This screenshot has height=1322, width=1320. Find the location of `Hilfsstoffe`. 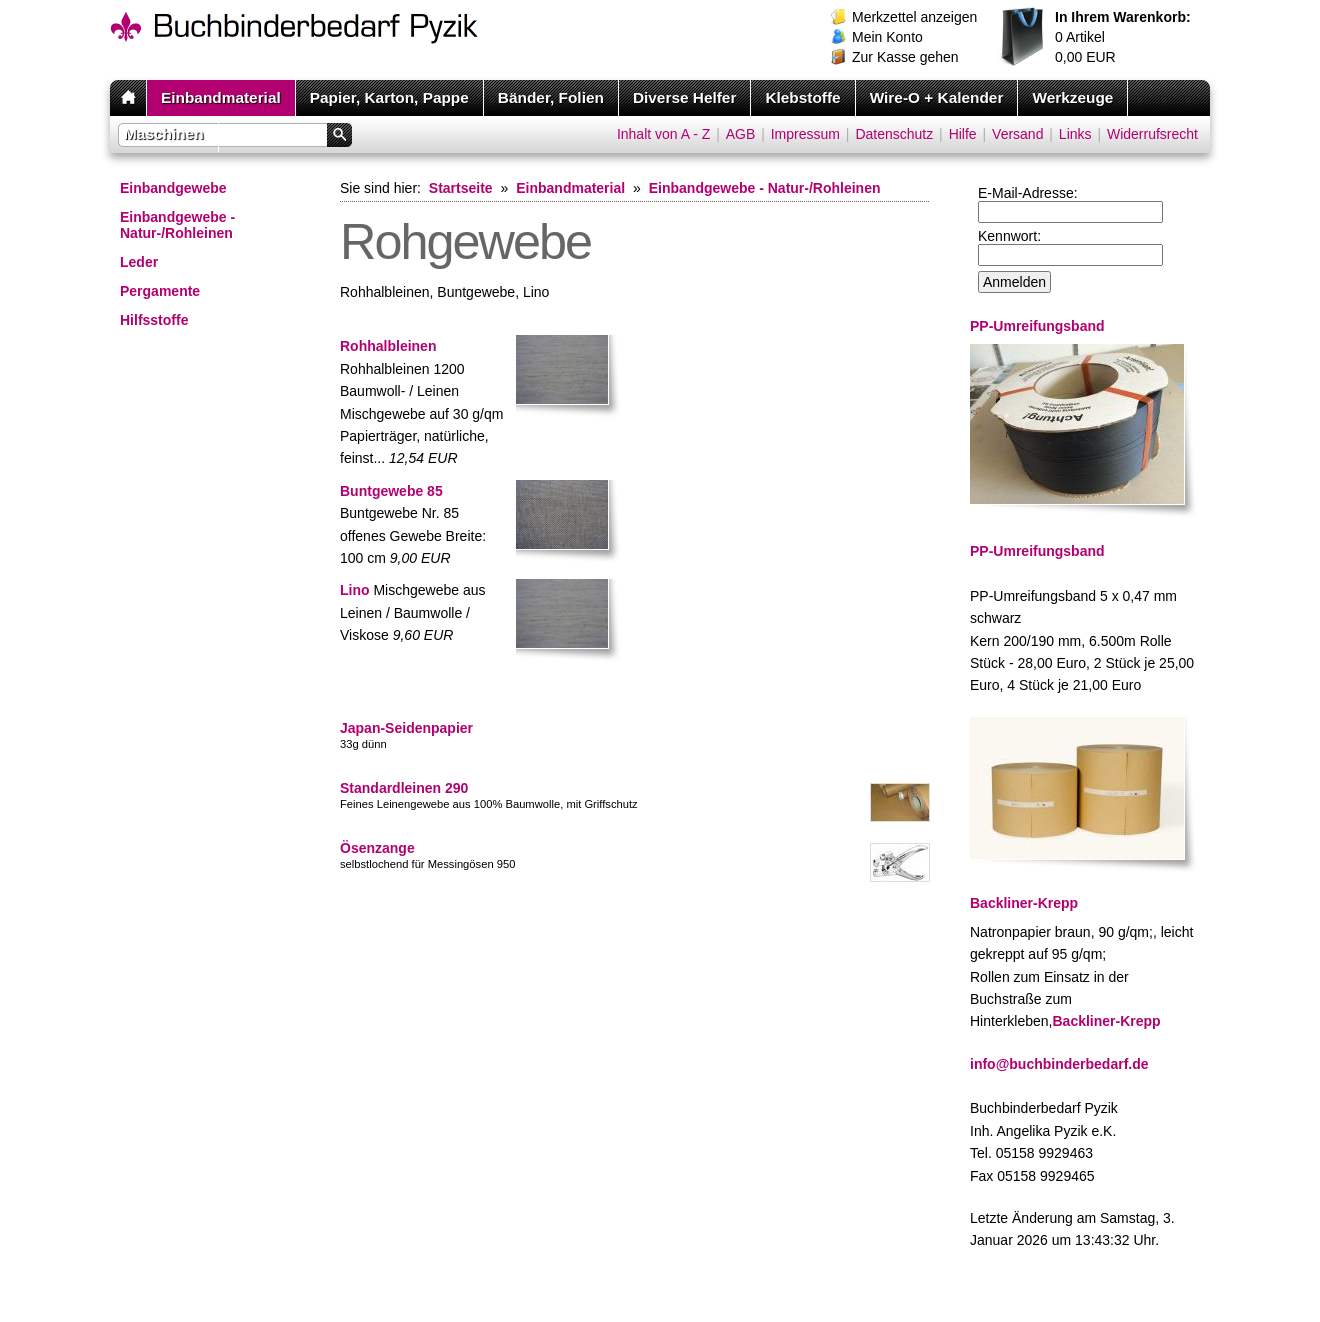

Hilfsstoffe is located at coordinates (154, 320).